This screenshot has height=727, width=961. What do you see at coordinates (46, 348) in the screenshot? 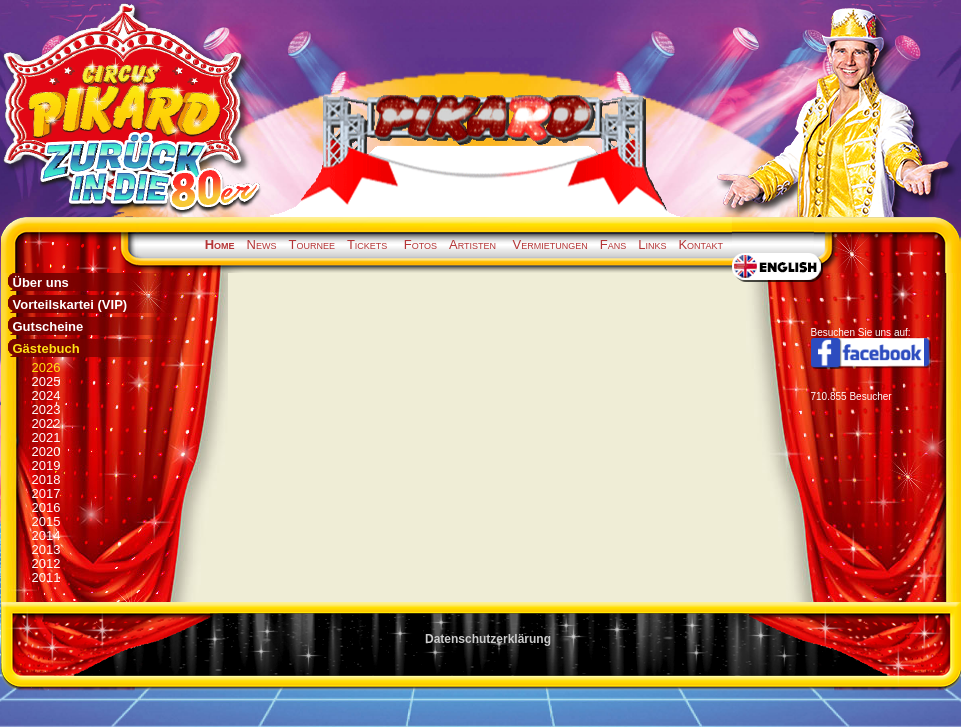
I see `Gästebuch` at bounding box center [46, 348].